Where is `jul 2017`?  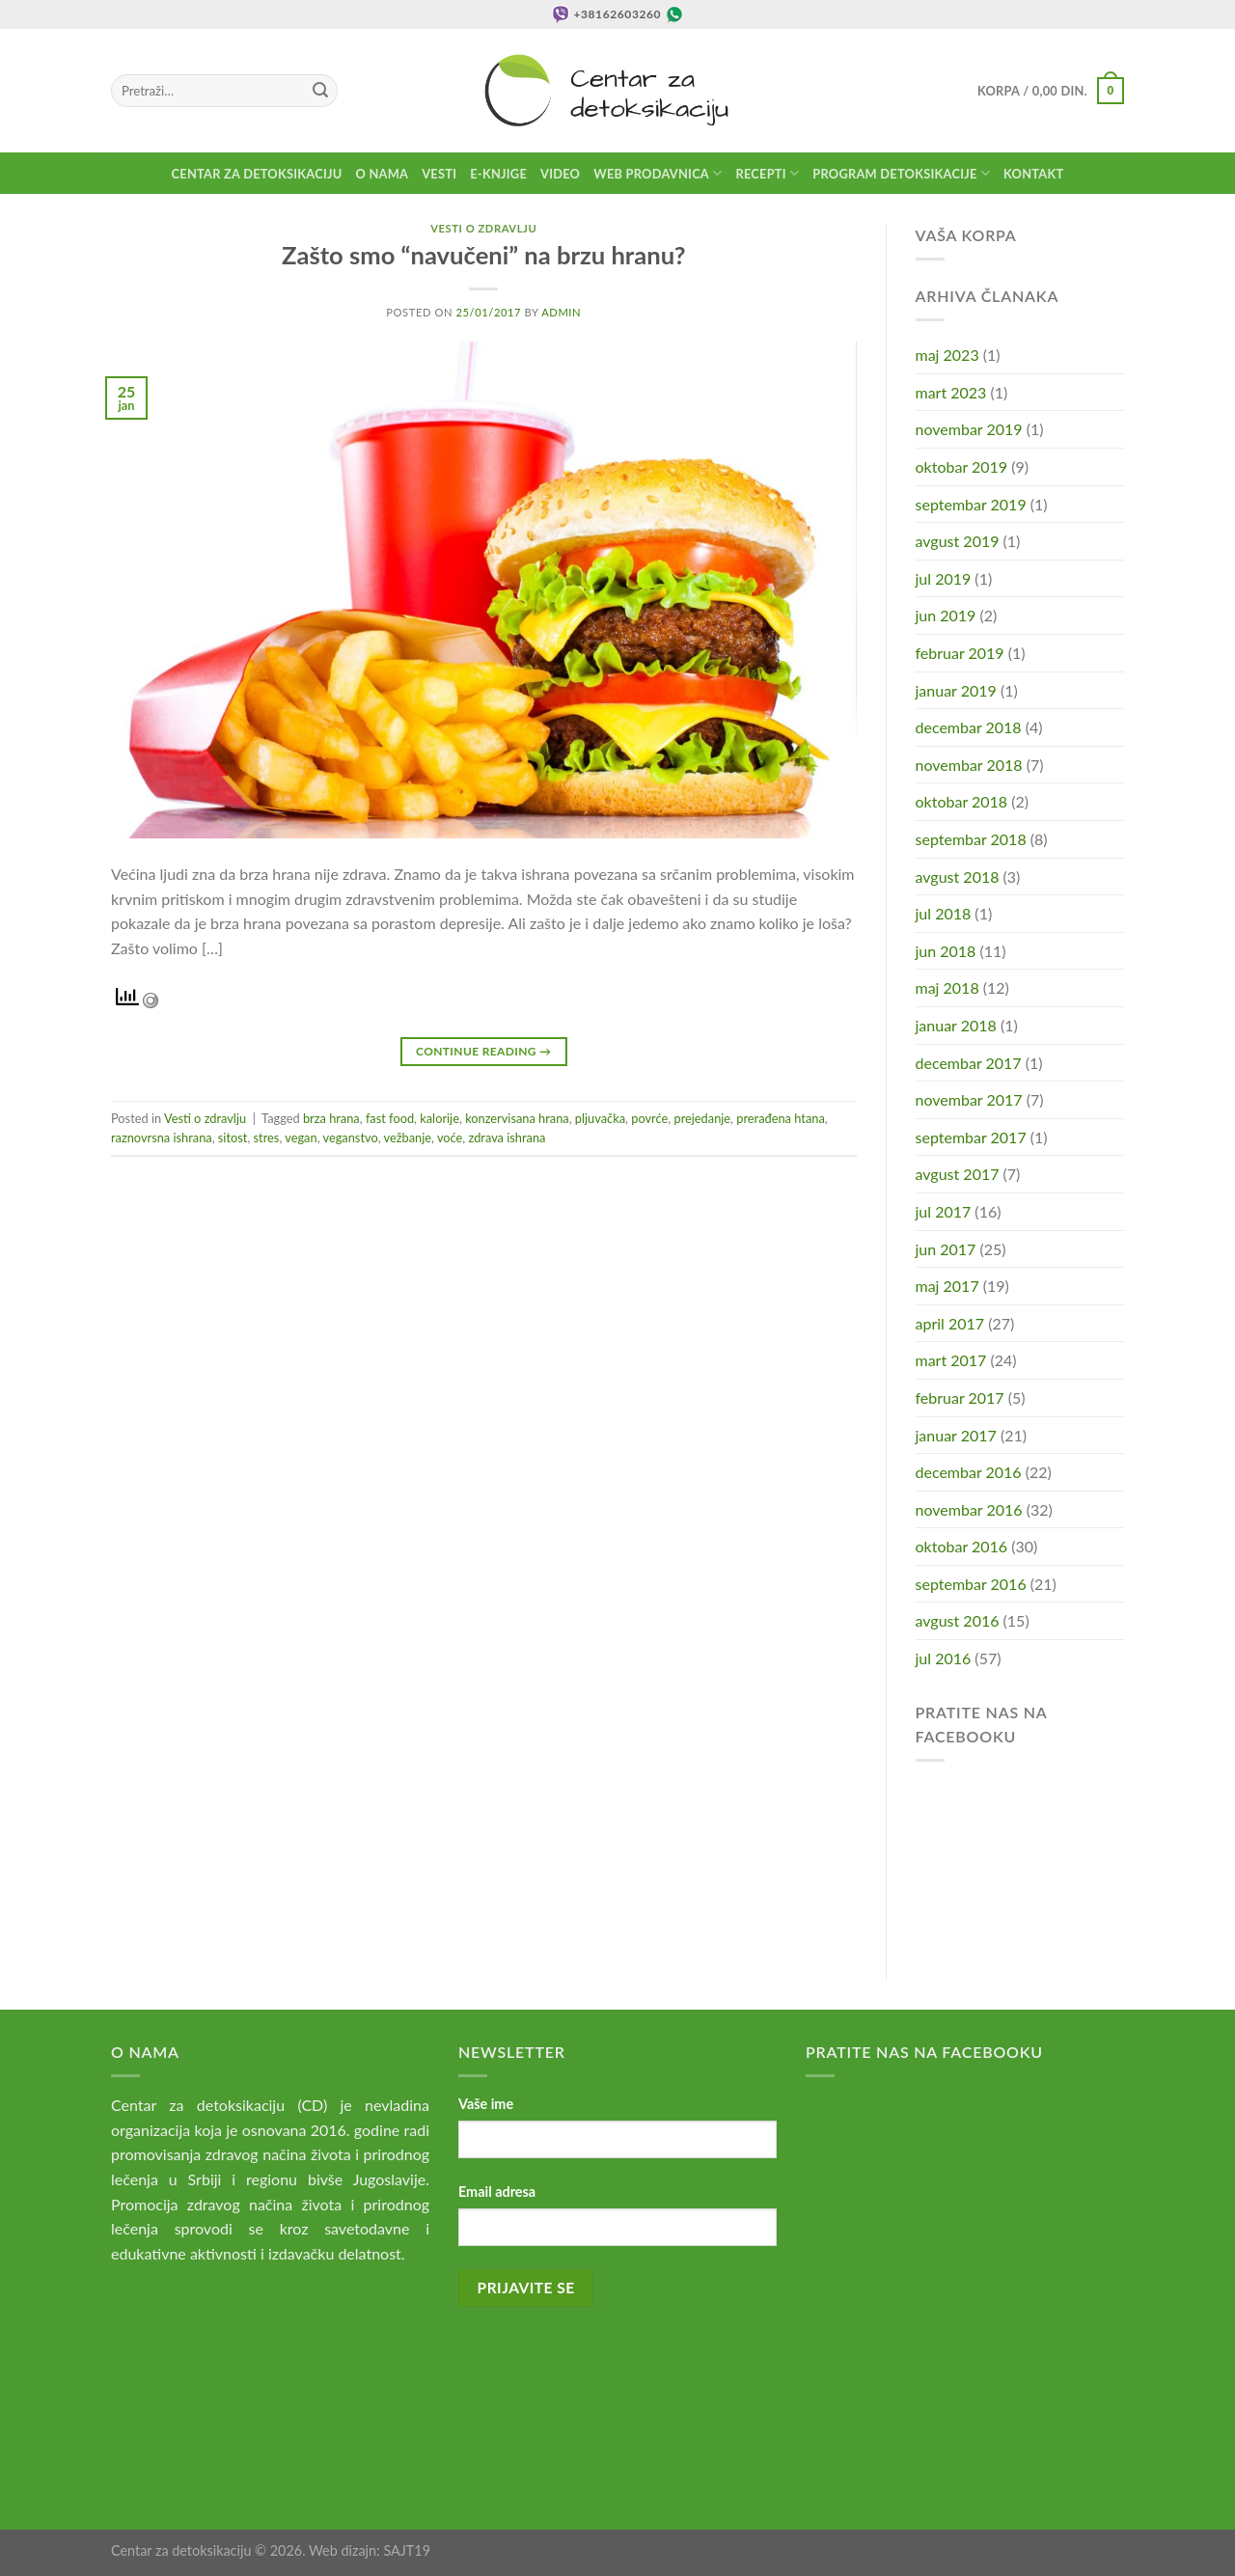
jul 2017 is located at coordinates (944, 1211).